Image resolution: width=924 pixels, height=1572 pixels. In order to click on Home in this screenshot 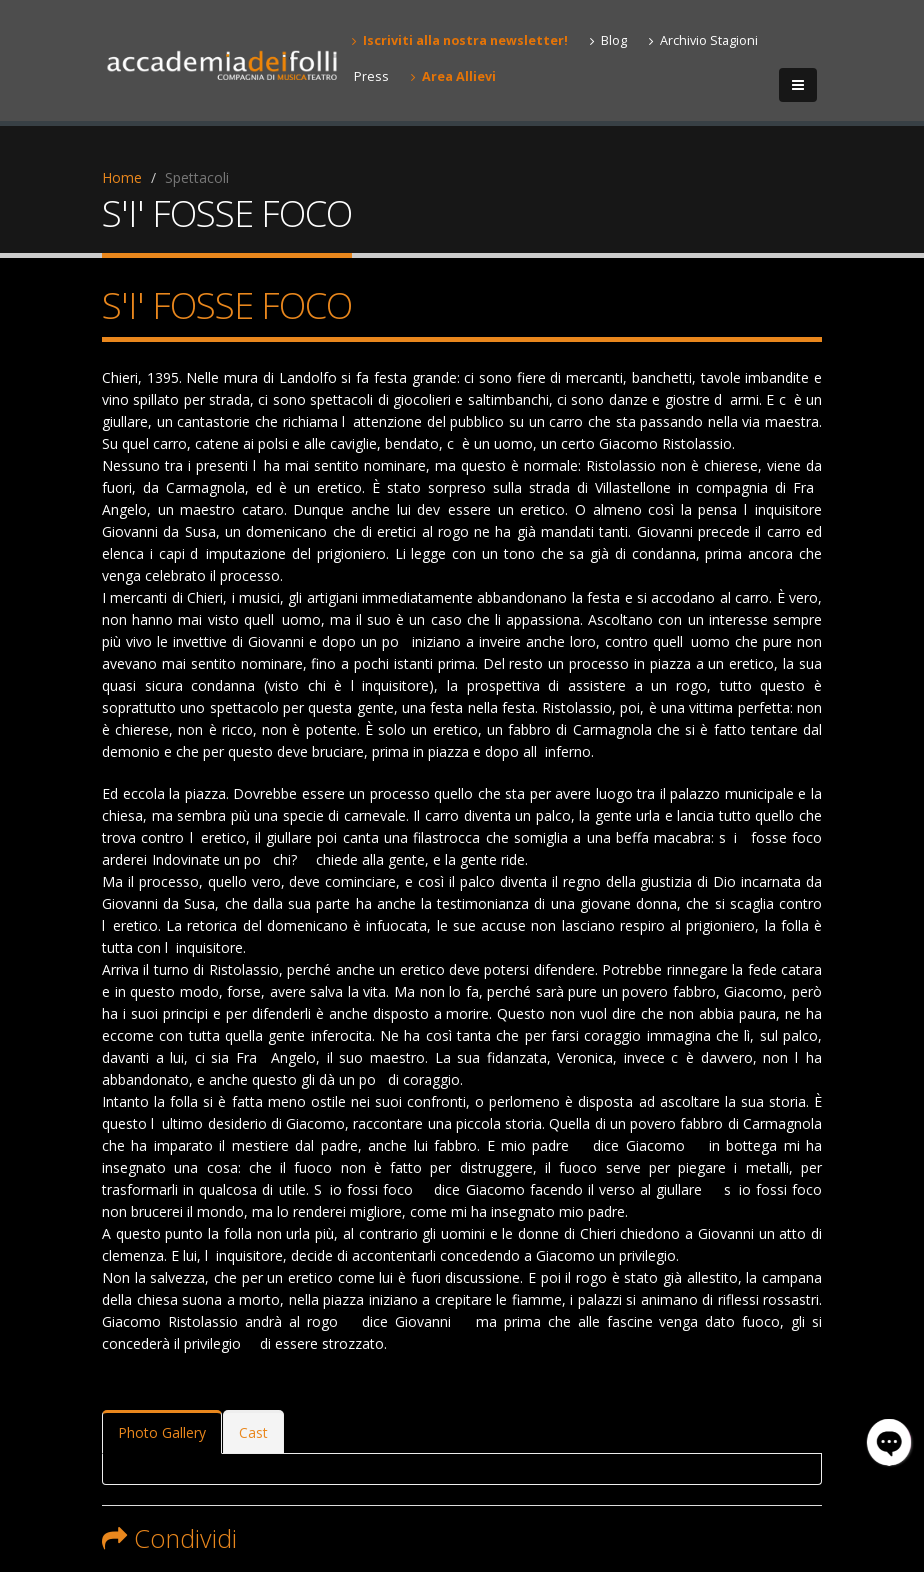, I will do `click(122, 177)`.